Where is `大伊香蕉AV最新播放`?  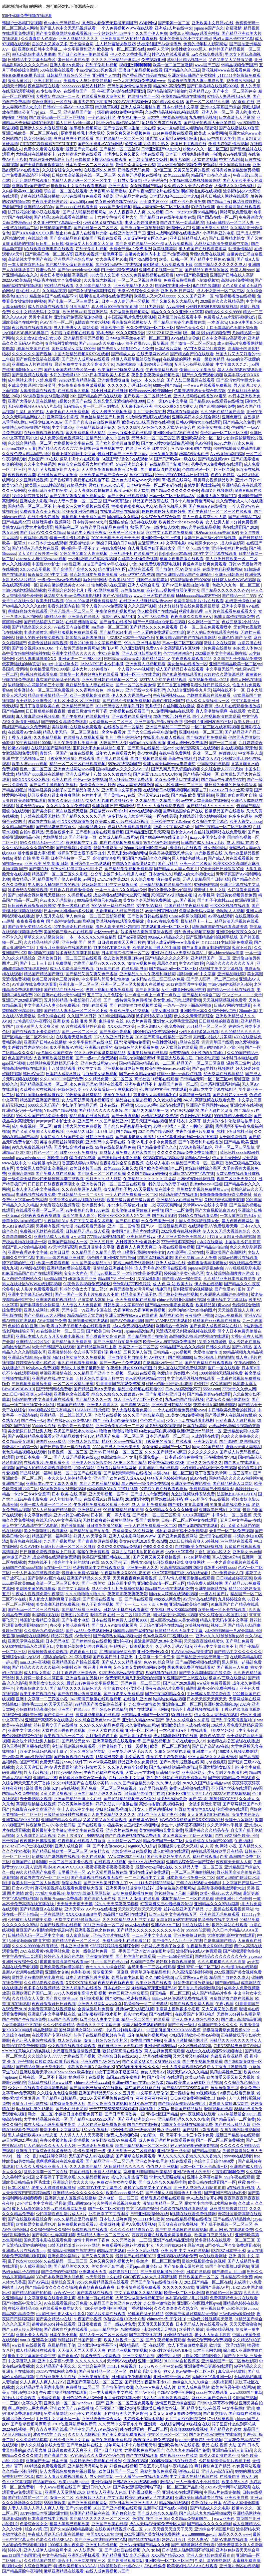 大伊香蕉AV最新播放 is located at coordinates (108, 191).